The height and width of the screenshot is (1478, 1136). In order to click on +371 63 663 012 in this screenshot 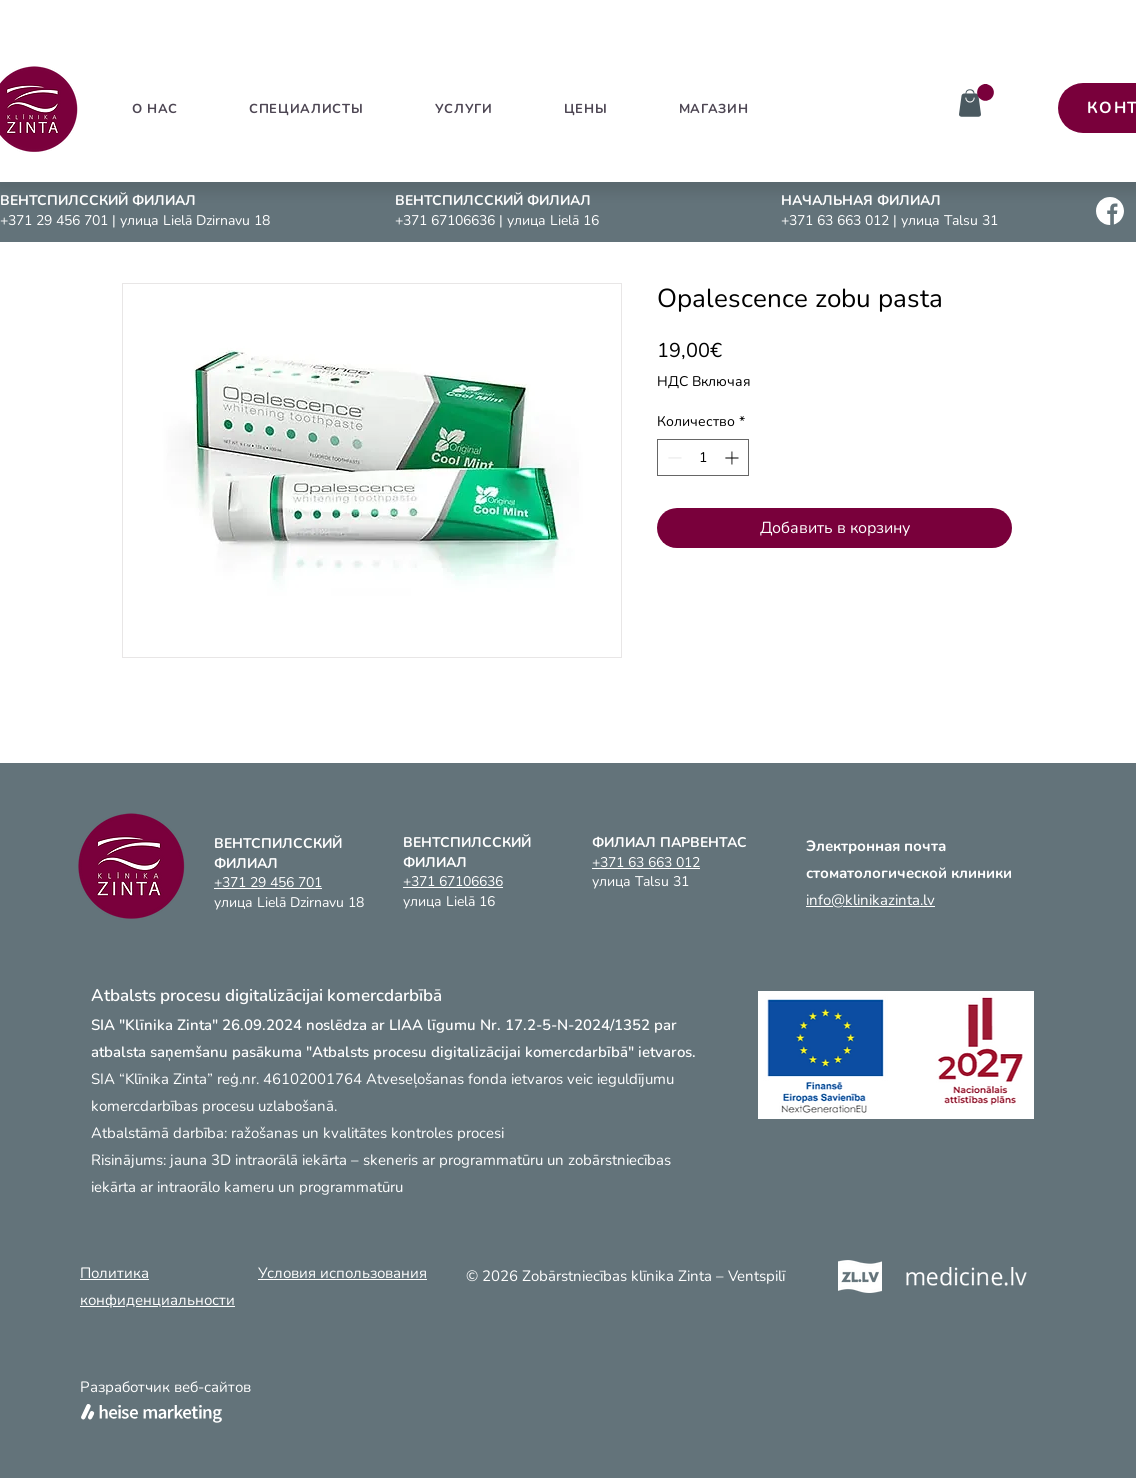, I will do `click(837, 220)`.